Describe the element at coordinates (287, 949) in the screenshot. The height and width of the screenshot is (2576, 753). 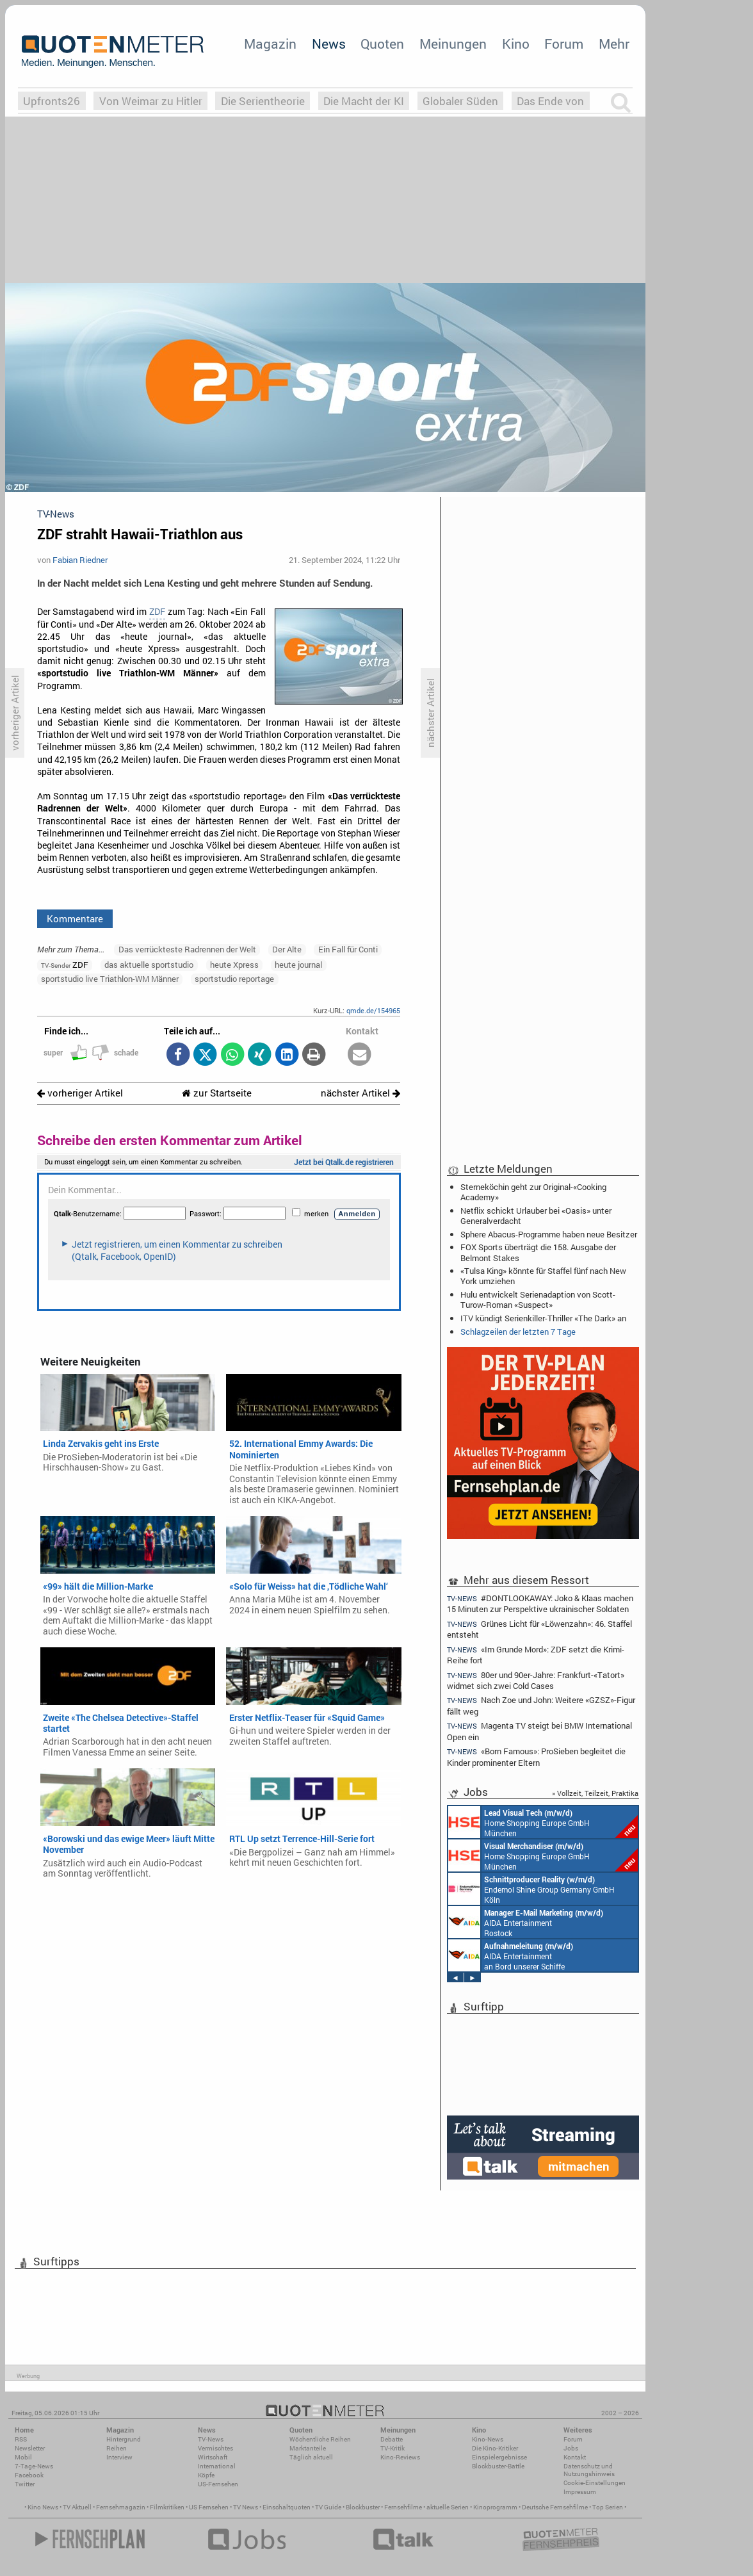
I see `Der Alte` at that location.